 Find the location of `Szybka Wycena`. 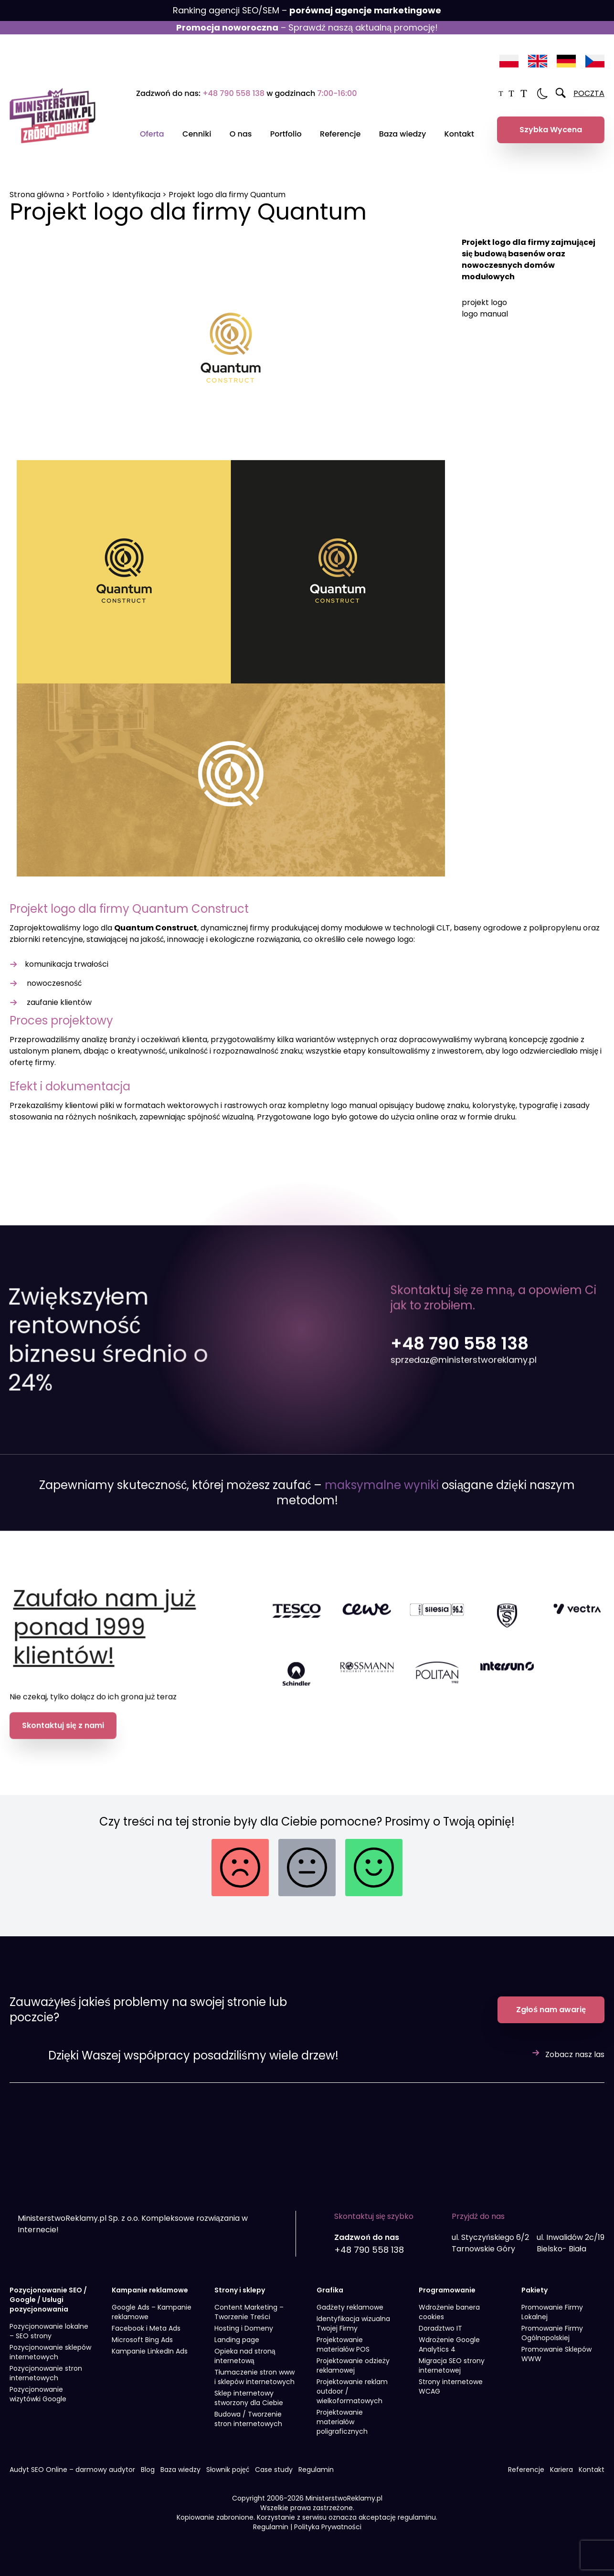

Szybka Wycena is located at coordinates (550, 129).